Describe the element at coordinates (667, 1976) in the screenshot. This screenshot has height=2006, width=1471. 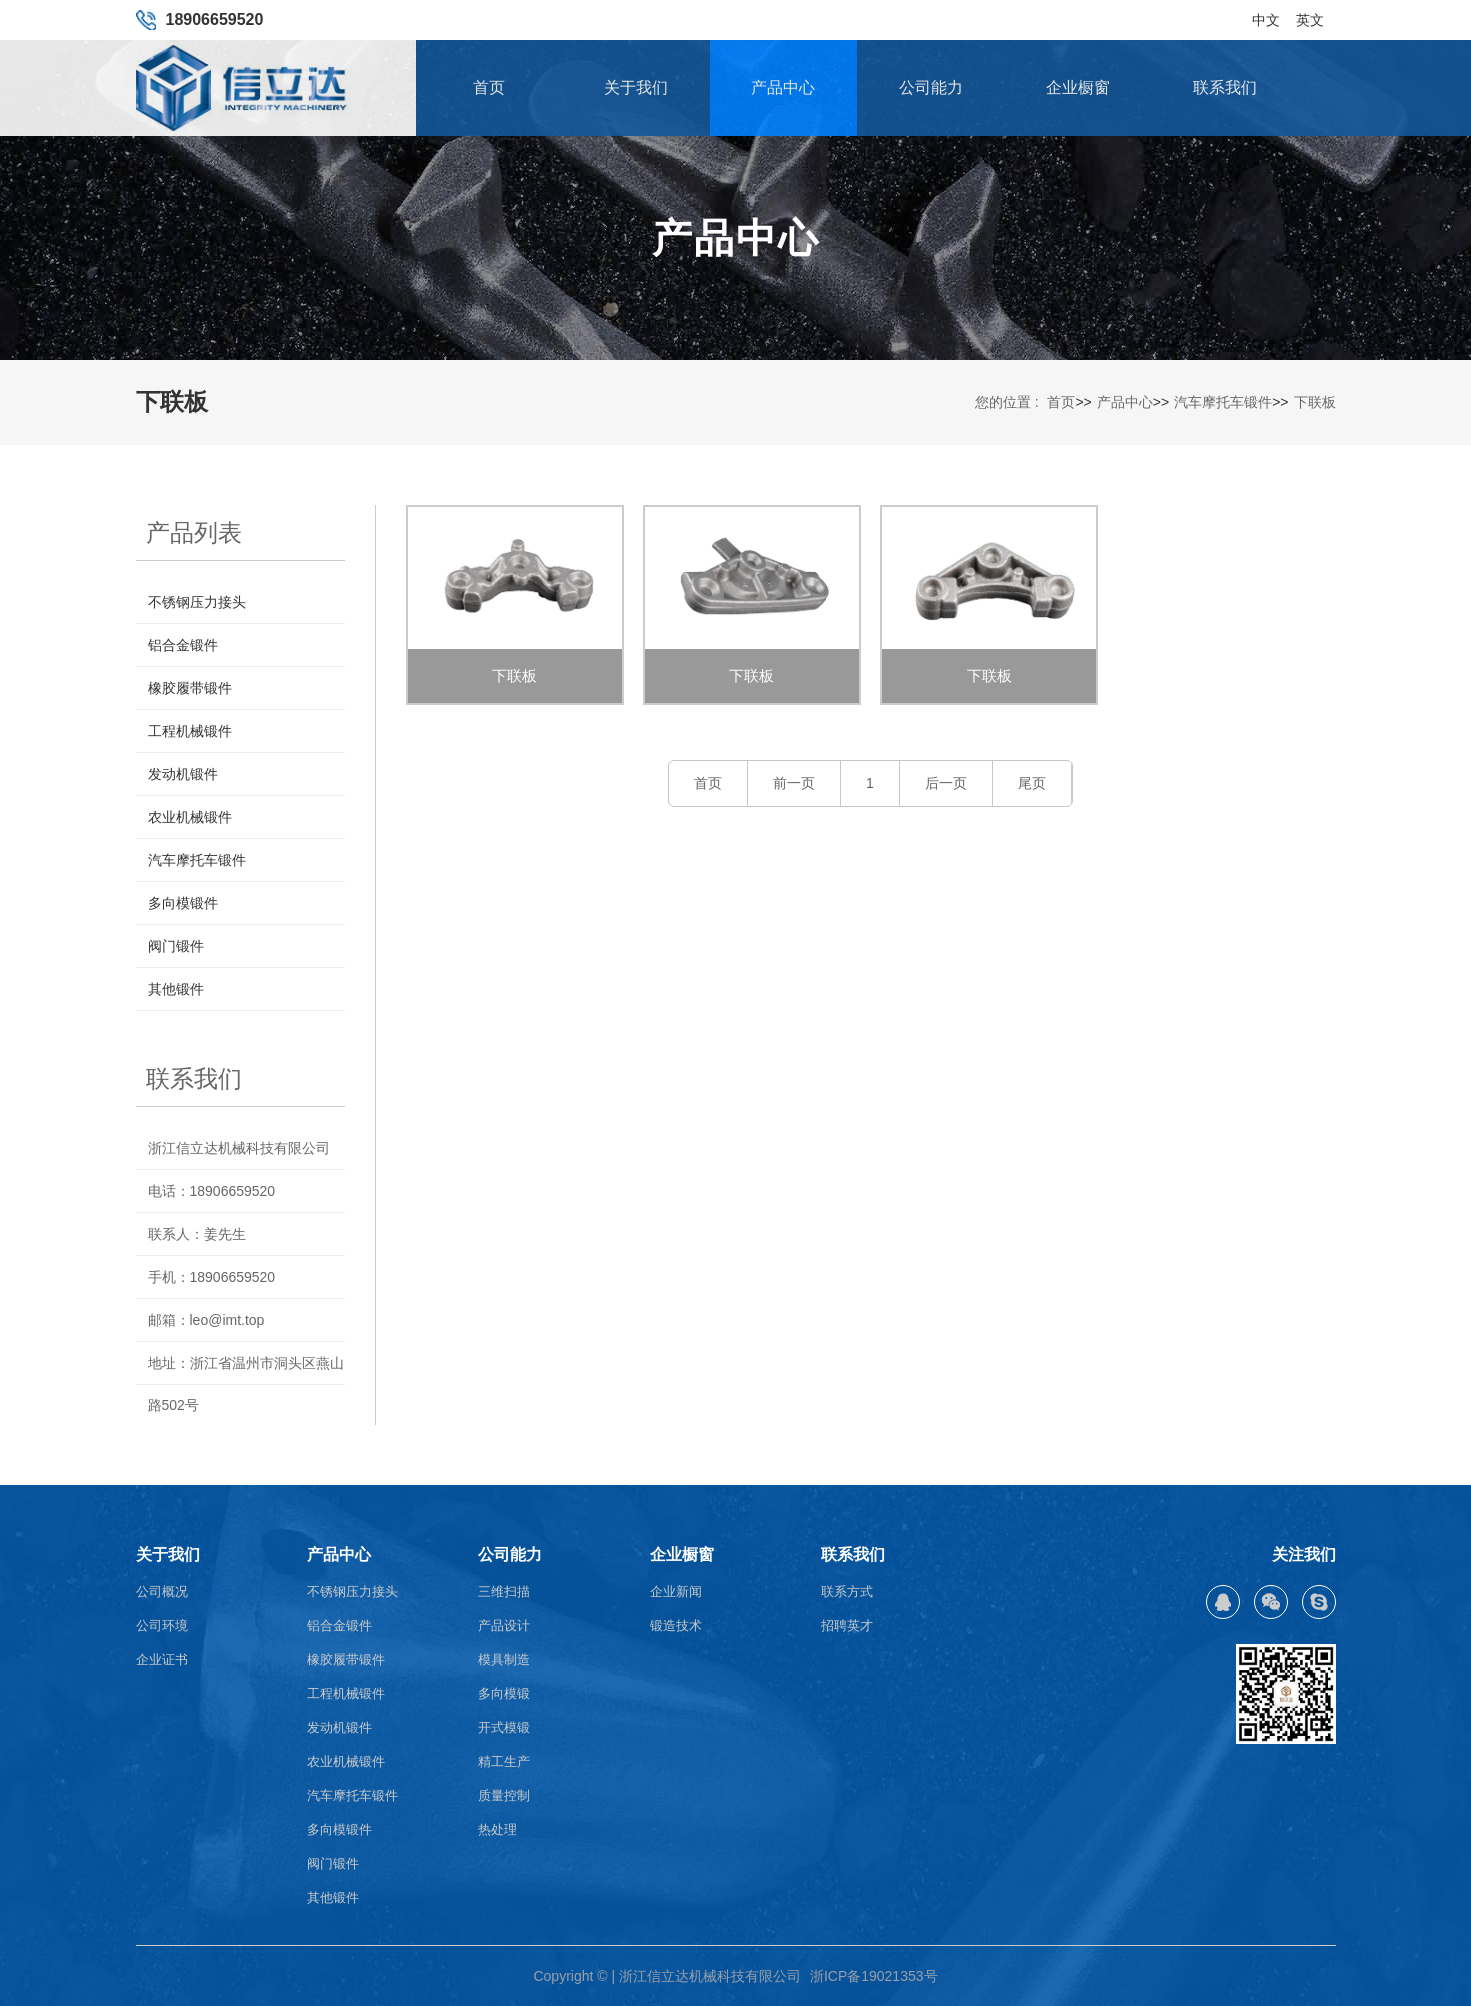
I see `Copyright © | 浙江信立达机械科技有限公司` at that location.